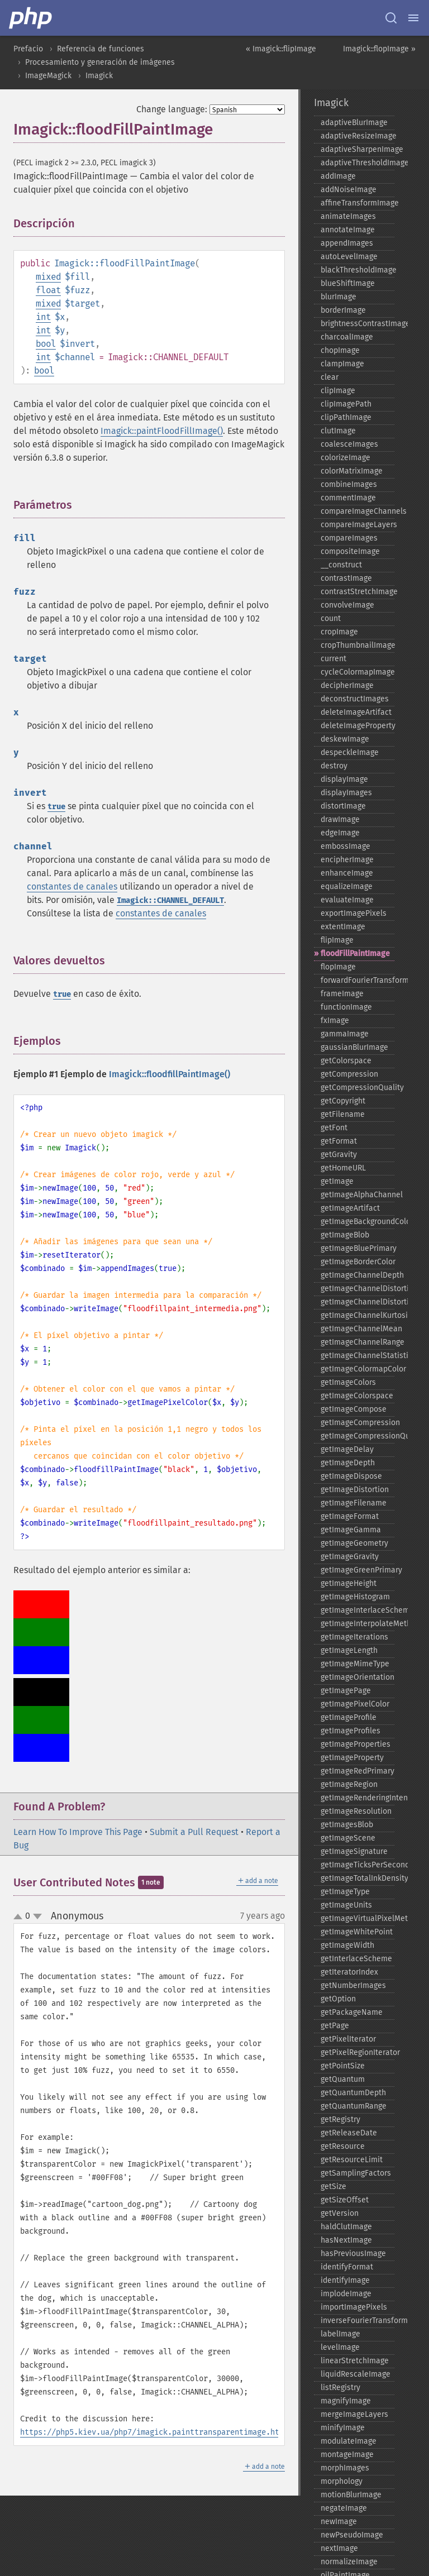 The width and height of the screenshot is (429, 2576). I want to click on blackThresholdImage, so click(357, 270).